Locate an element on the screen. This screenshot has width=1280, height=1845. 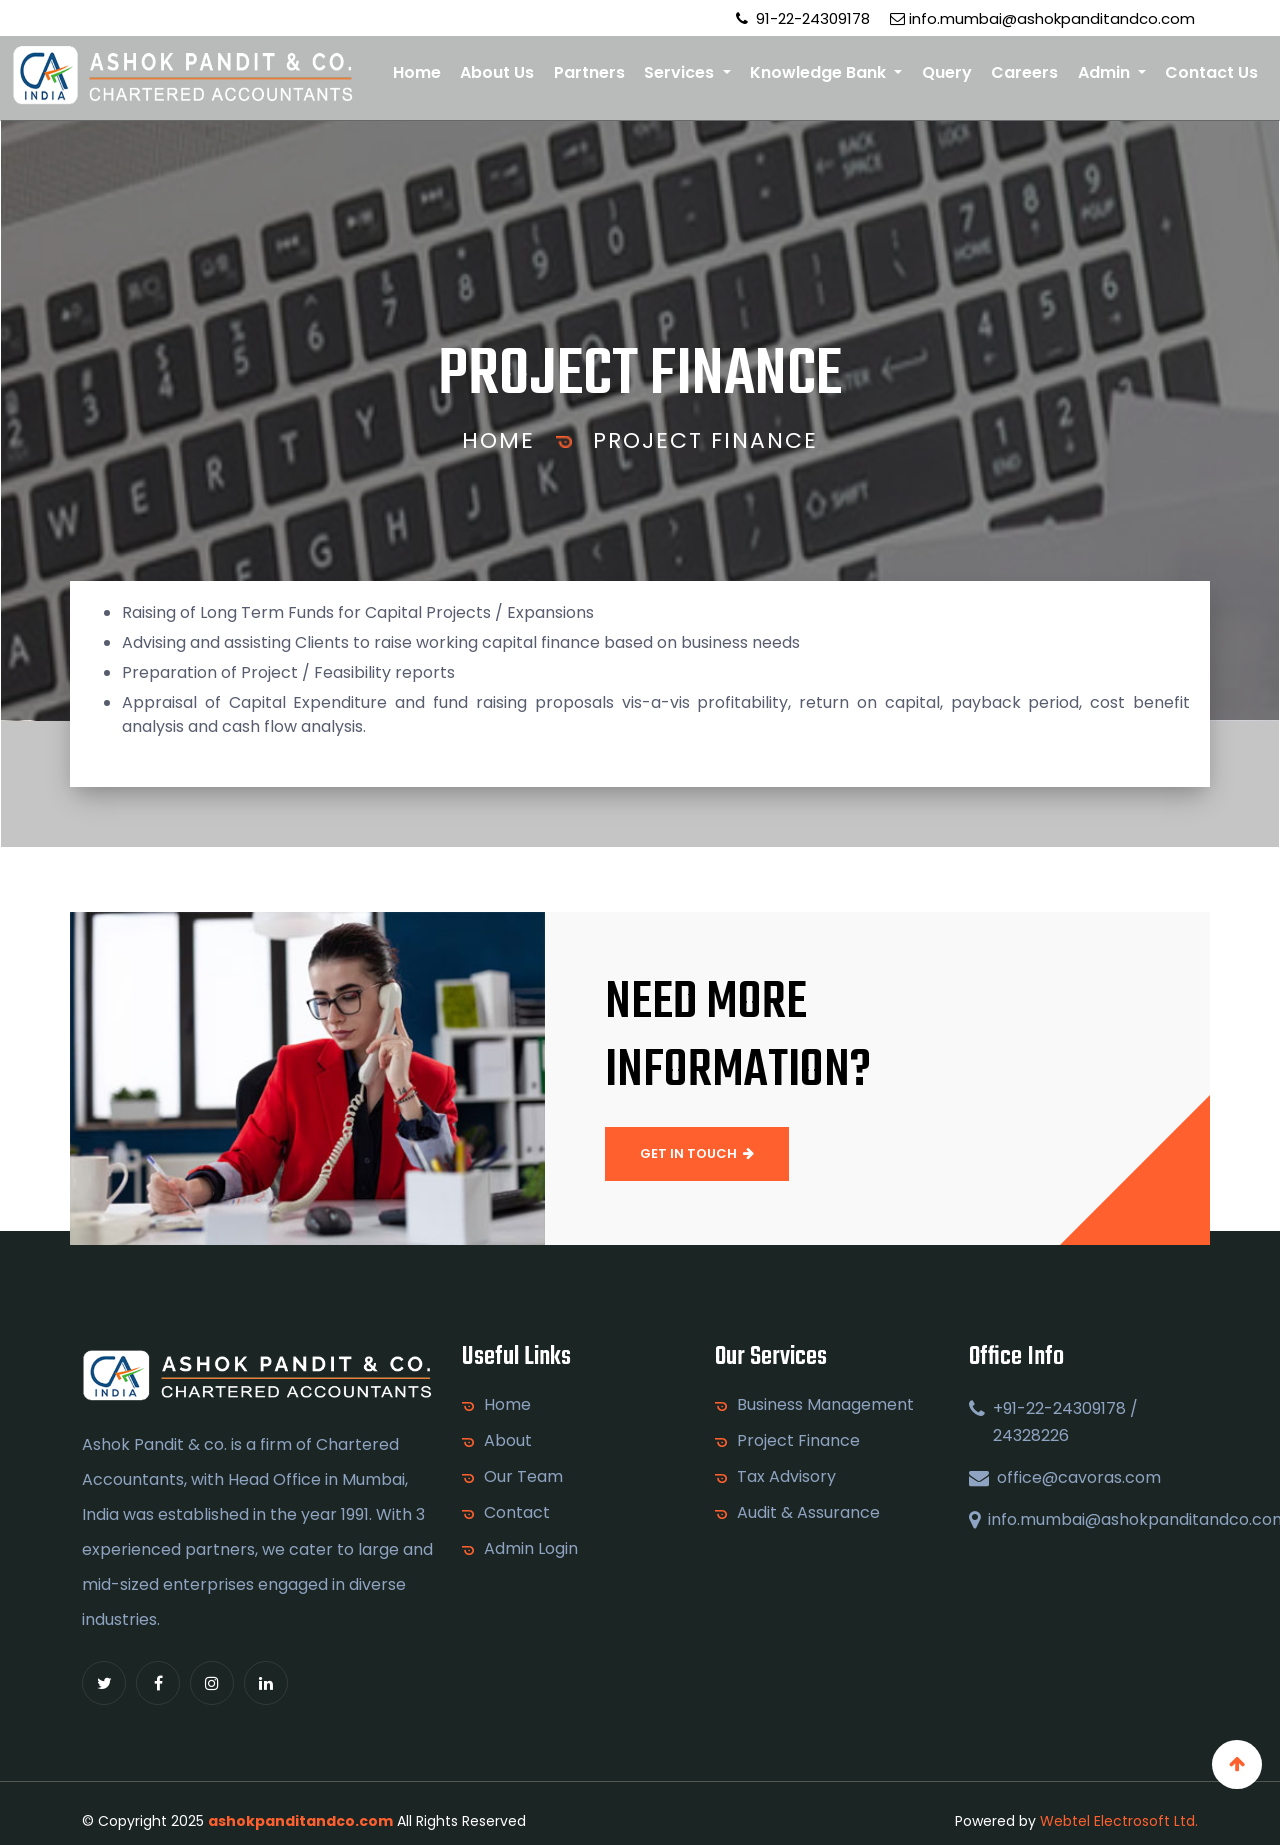
Knowledge Bank [button] is located at coordinates (820, 72).